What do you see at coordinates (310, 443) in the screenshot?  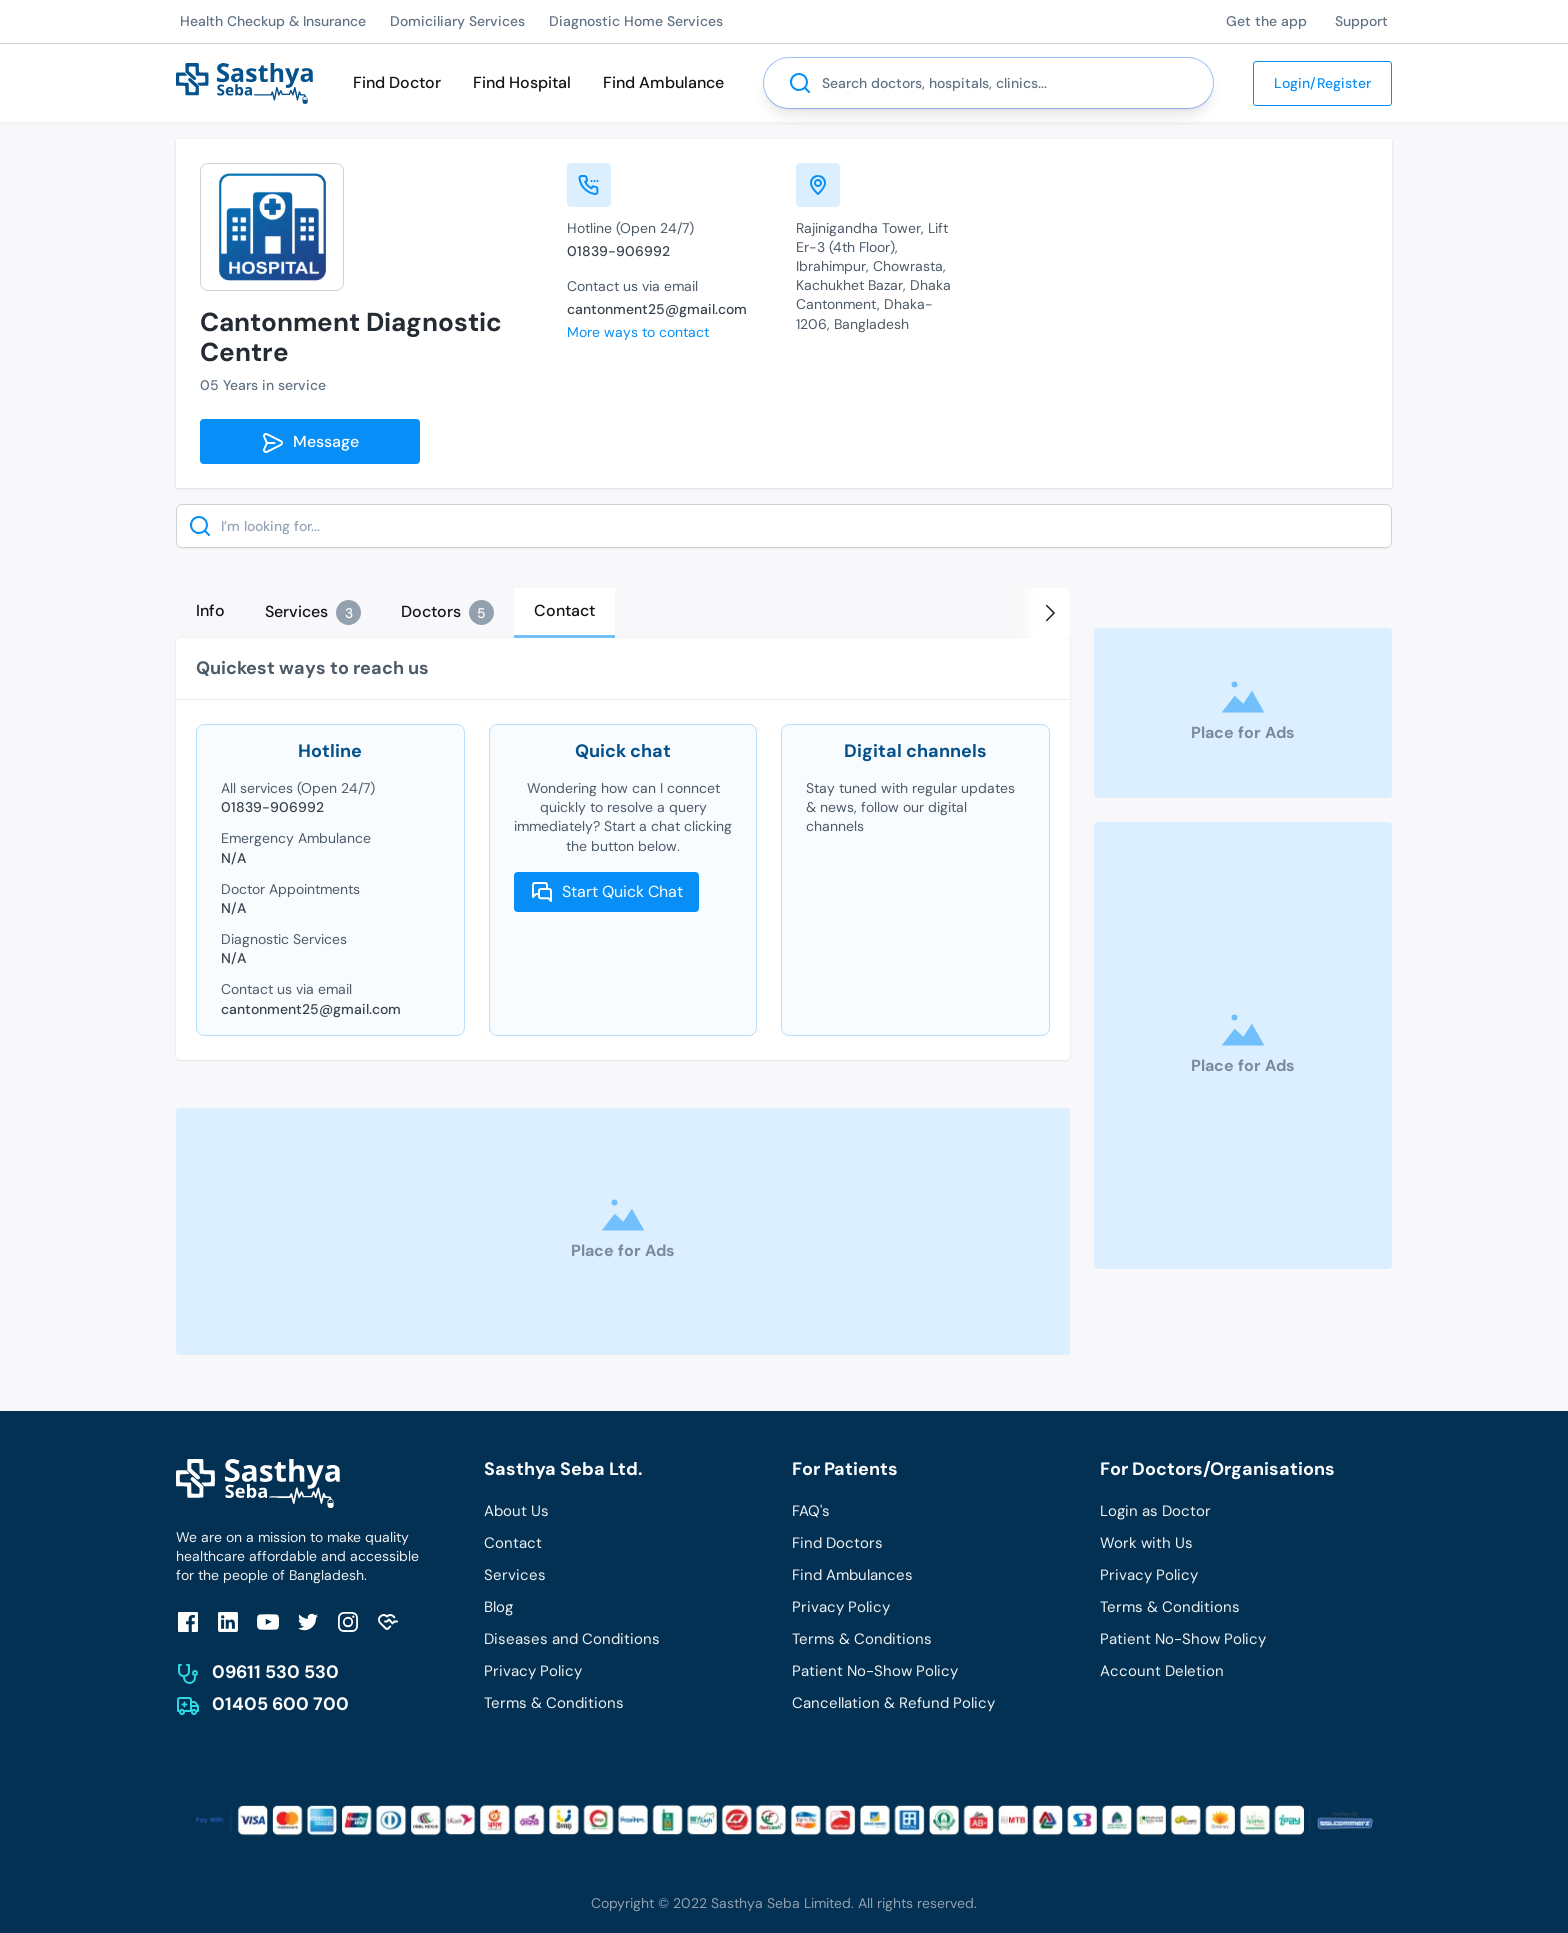 I see `Message` at bounding box center [310, 443].